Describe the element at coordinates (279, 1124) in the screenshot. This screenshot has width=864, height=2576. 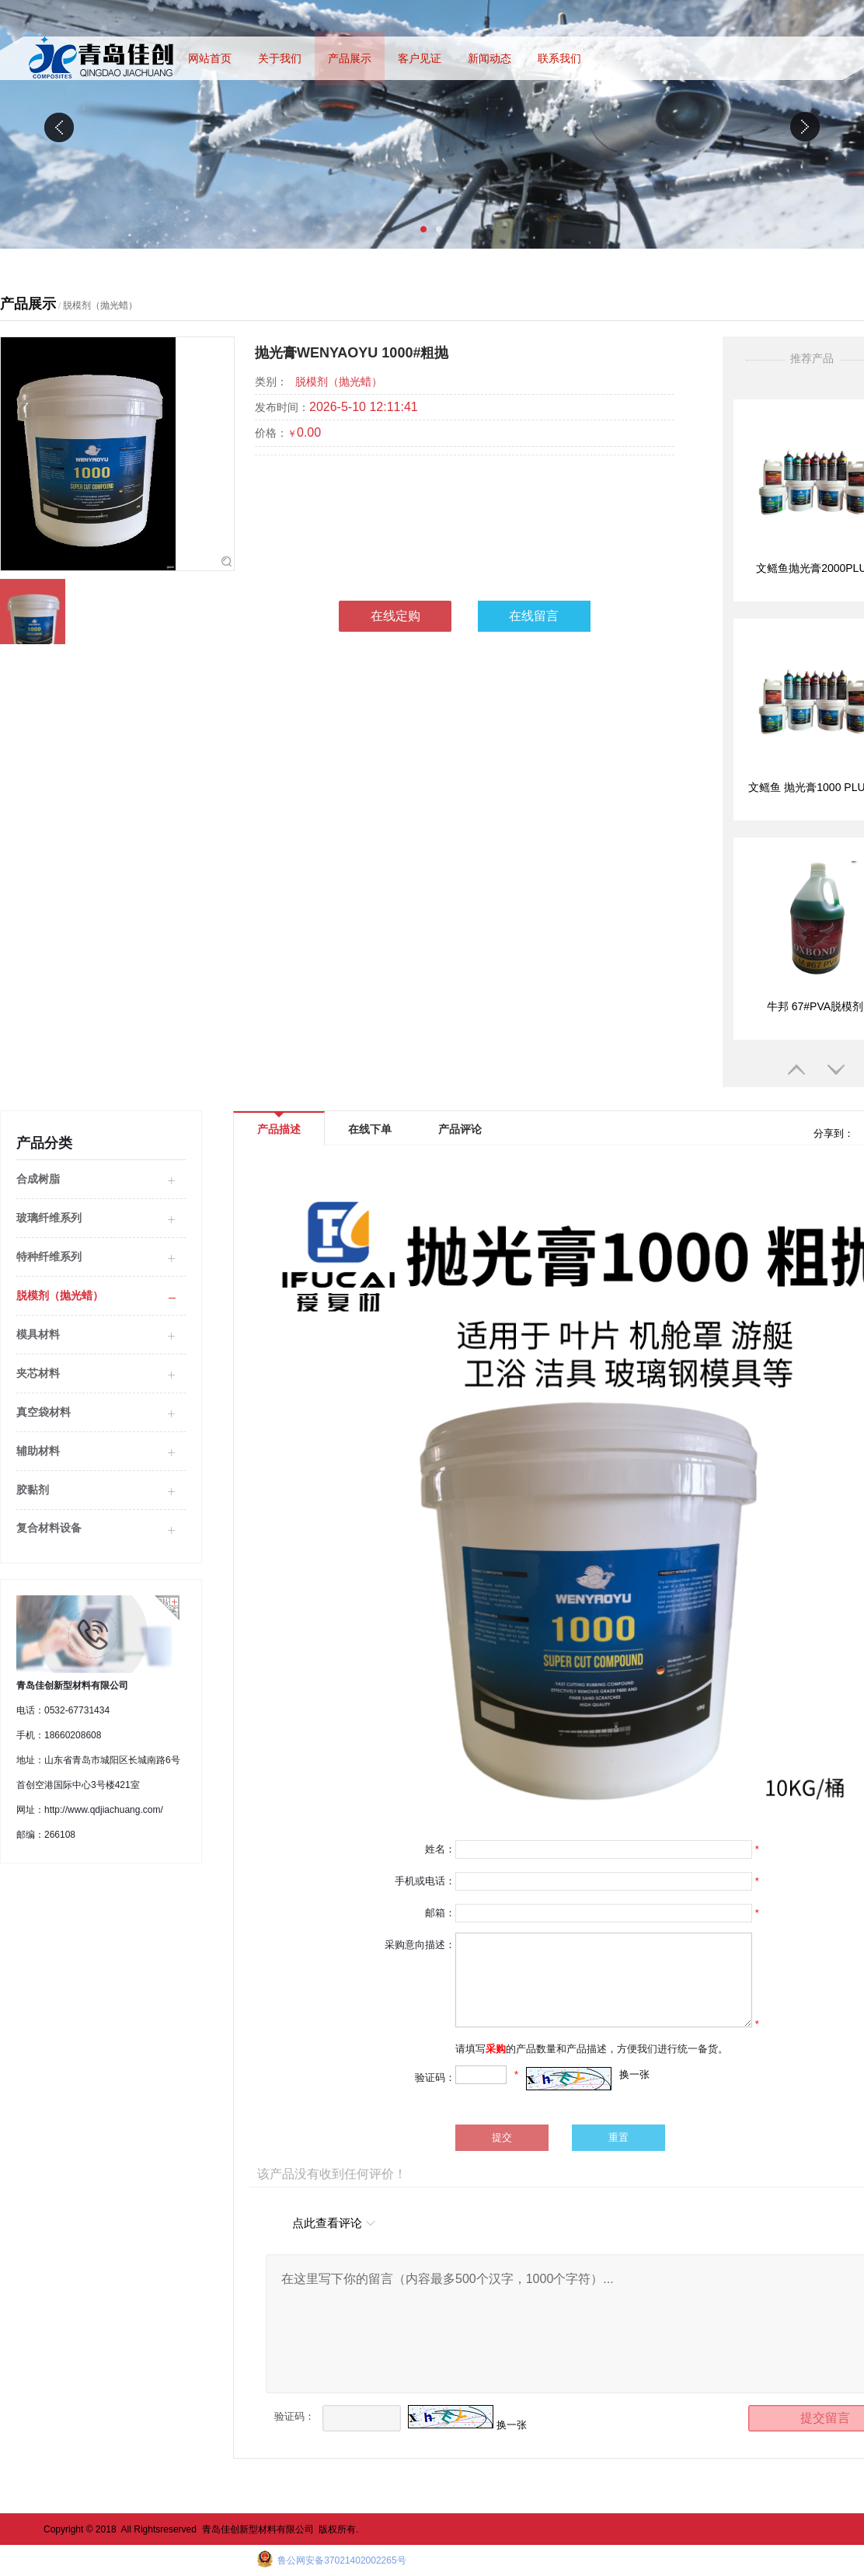
I see `产品描述` at that location.